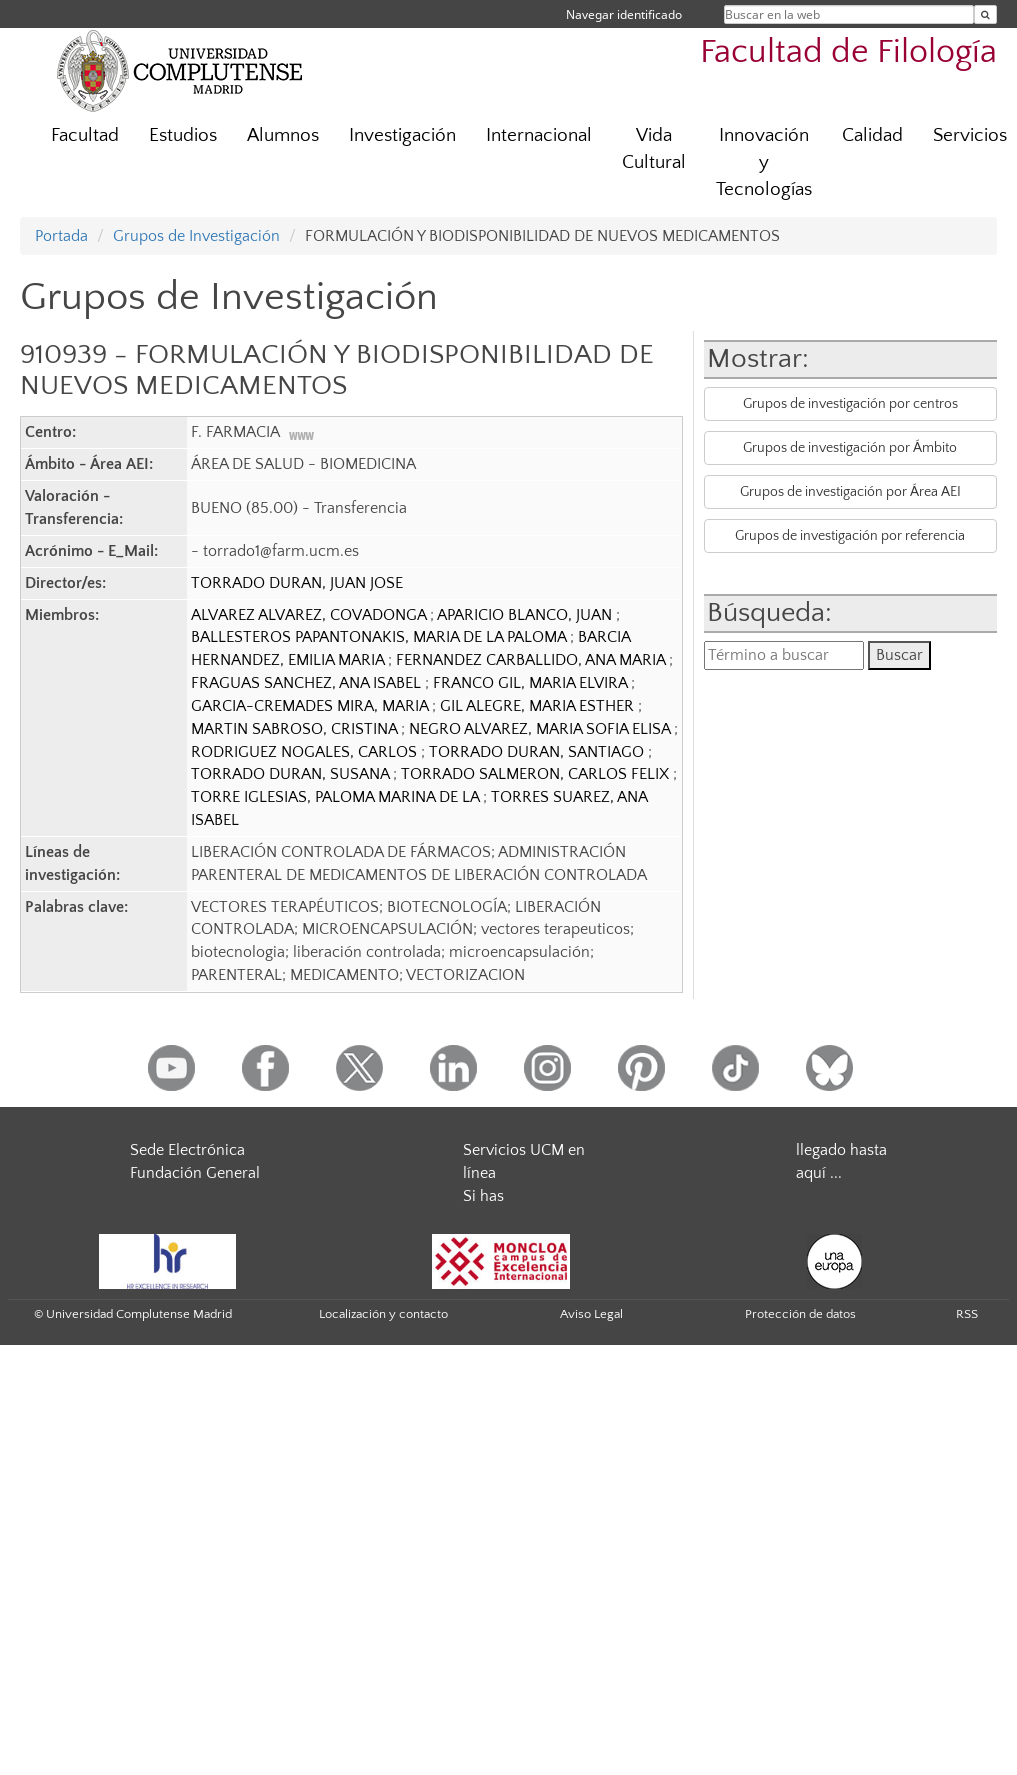 The width and height of the screenshot is (1017, 1775). Describe the element at coordinates (819, 1173) in the screenshot. I see `aquí ...` at that location.